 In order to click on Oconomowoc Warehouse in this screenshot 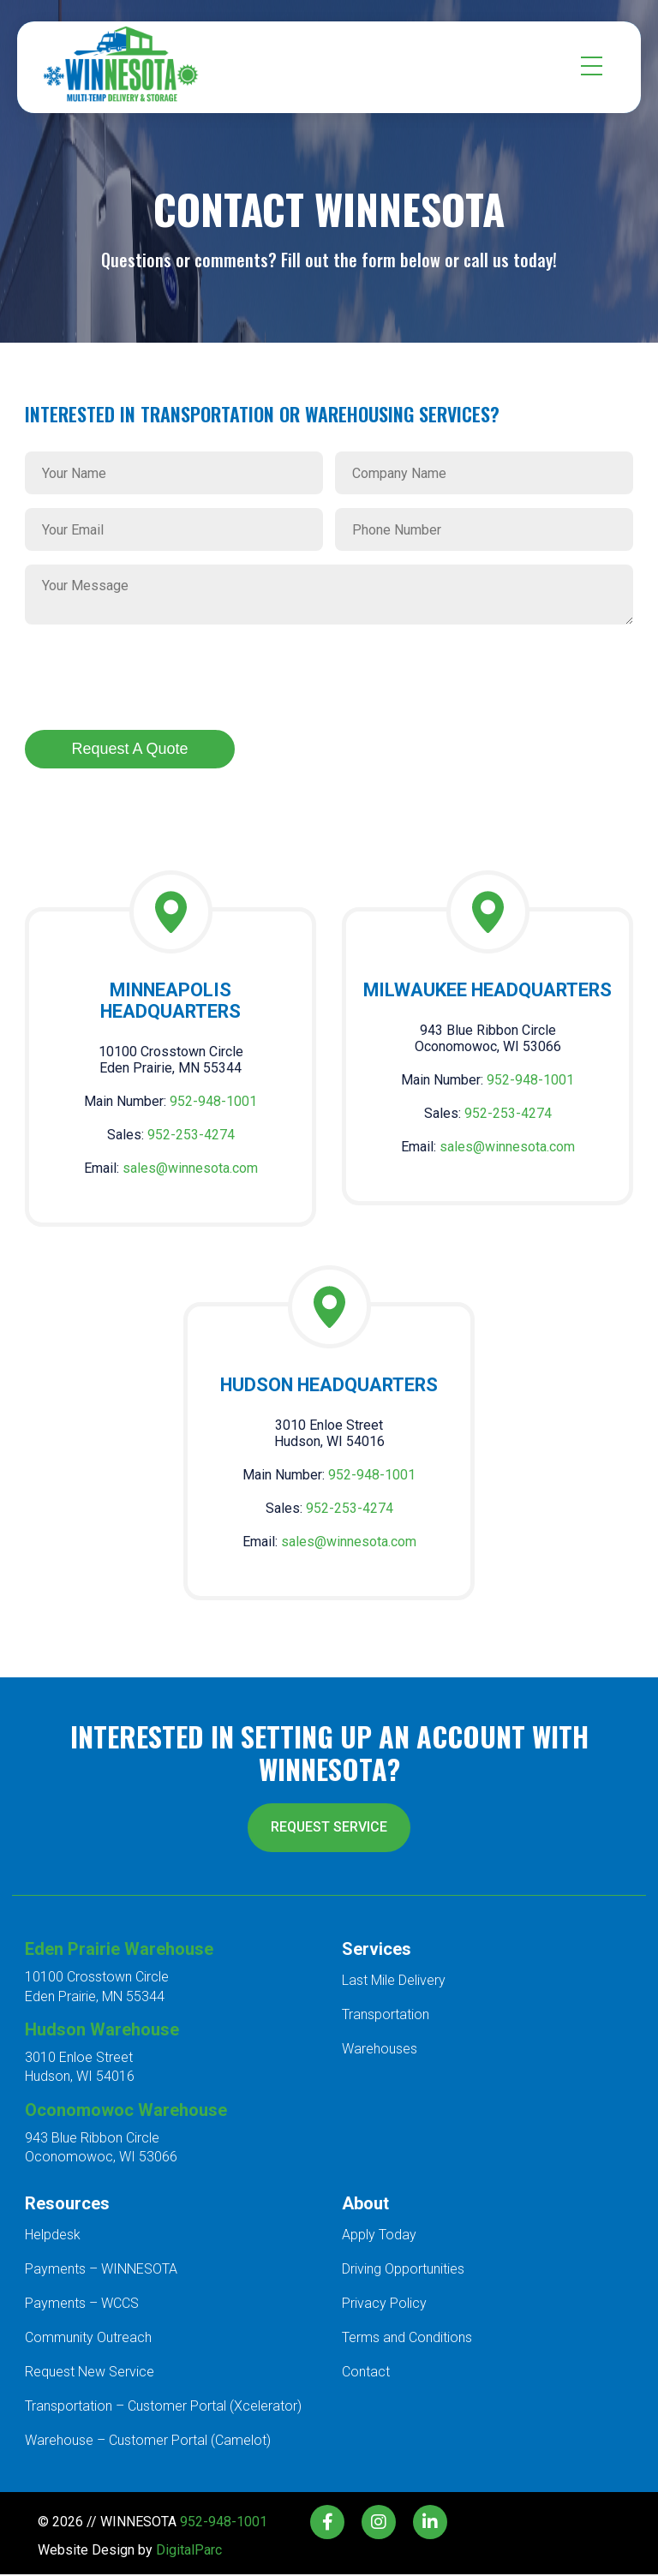, I will do `click(126, 2111)`.